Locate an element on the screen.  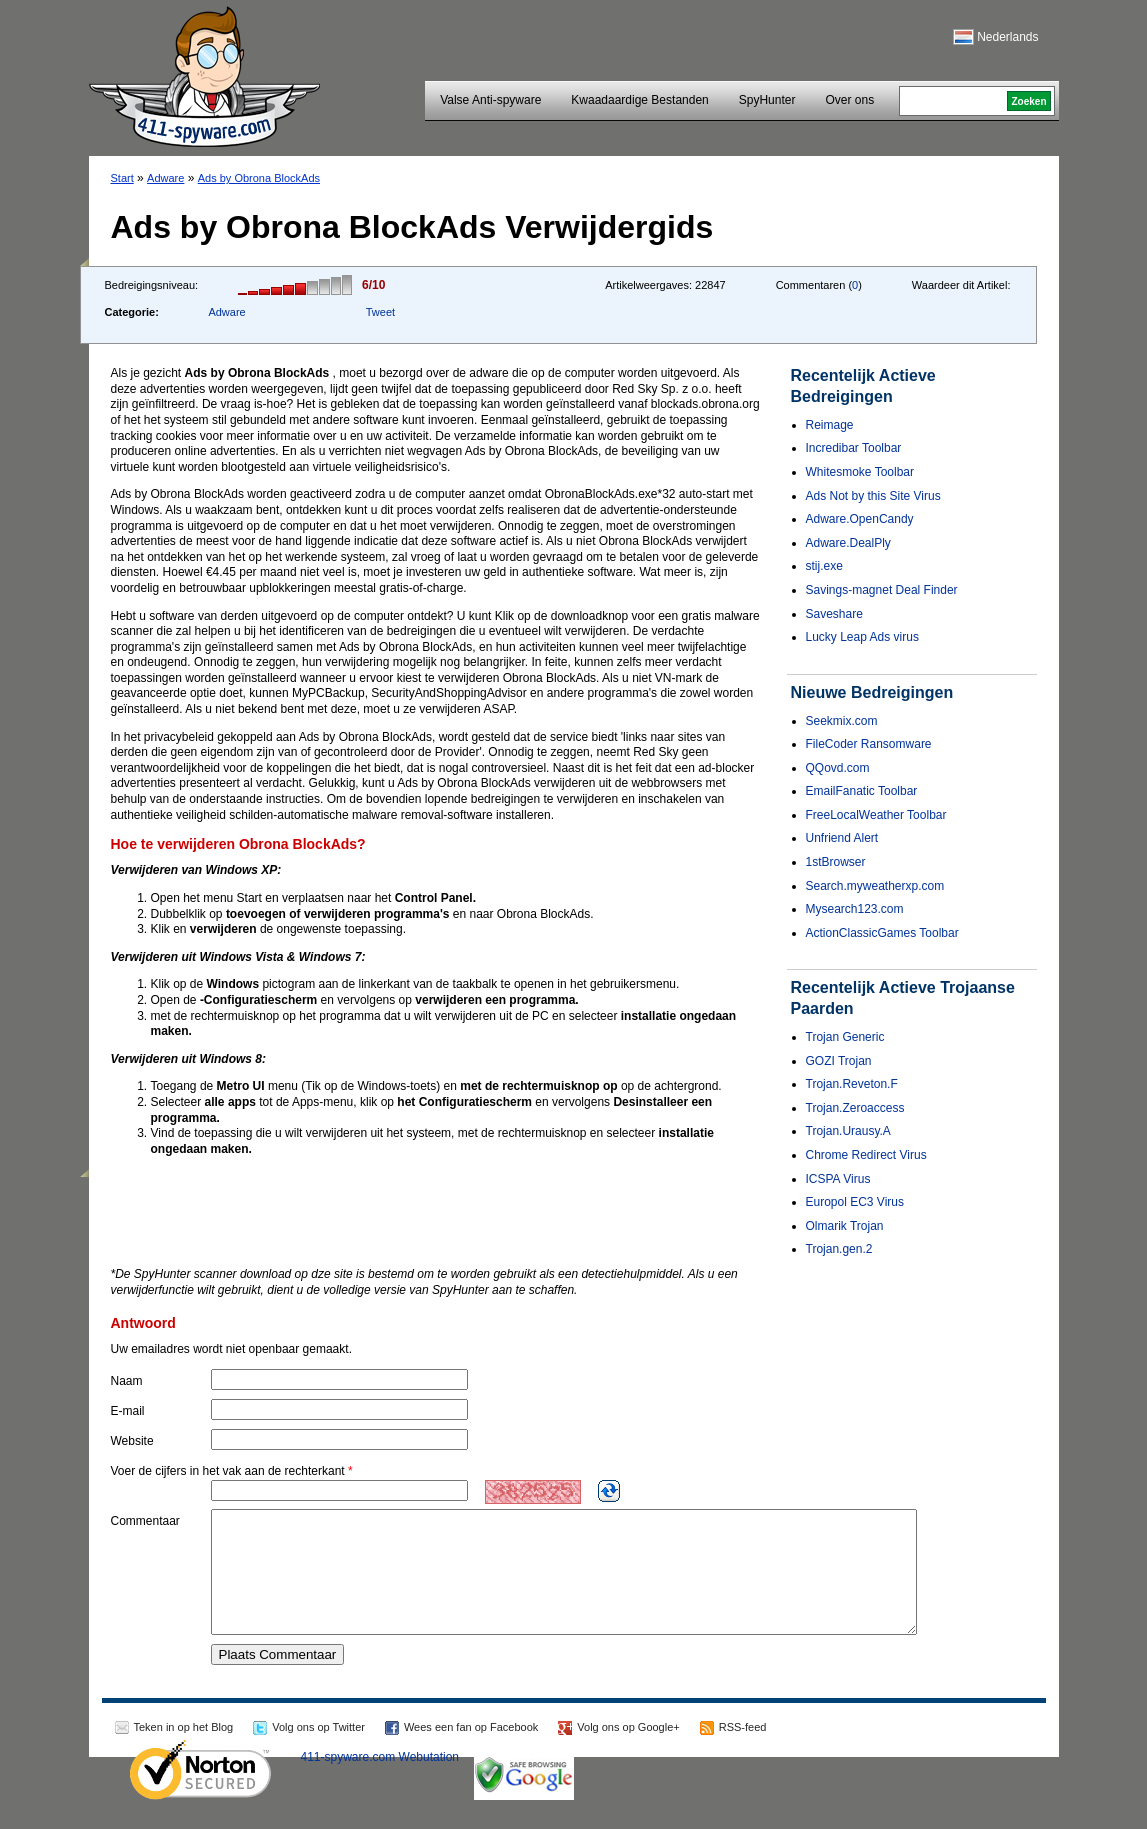
Lucky Leap Ads virus is located at coordinates (862, 637).